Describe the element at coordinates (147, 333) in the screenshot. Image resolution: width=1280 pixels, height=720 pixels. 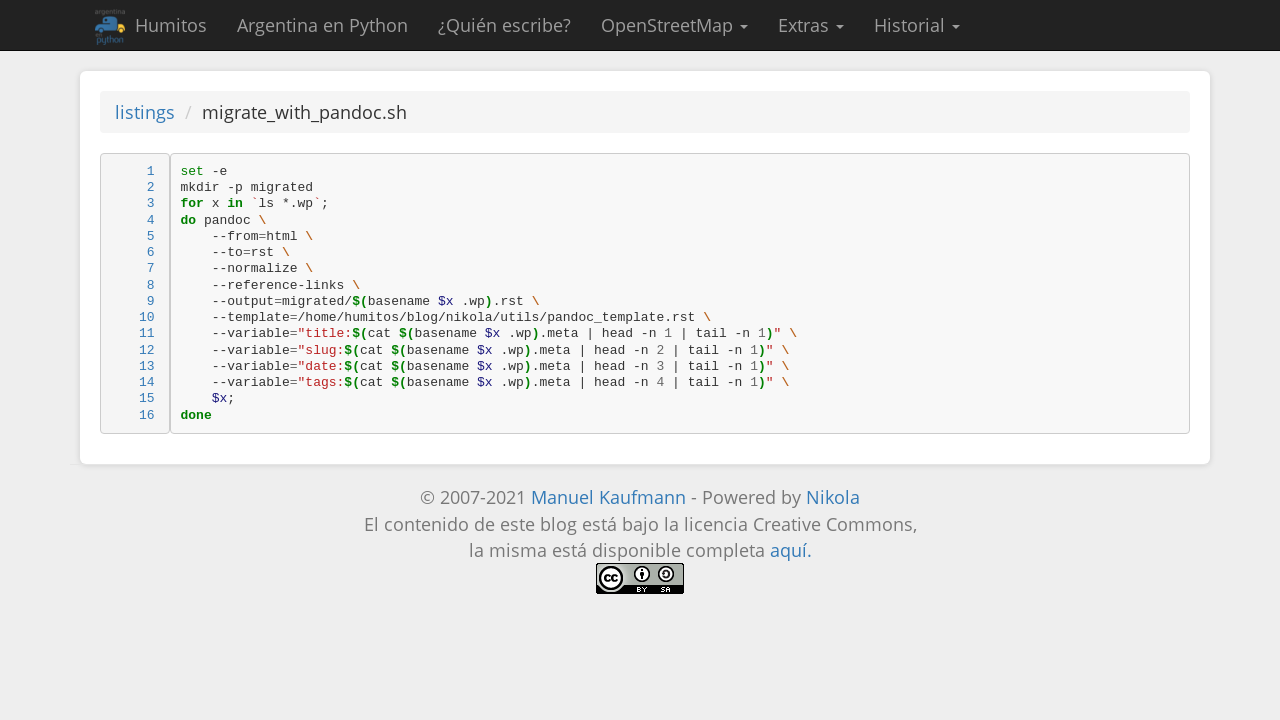
I see `11` at that location.